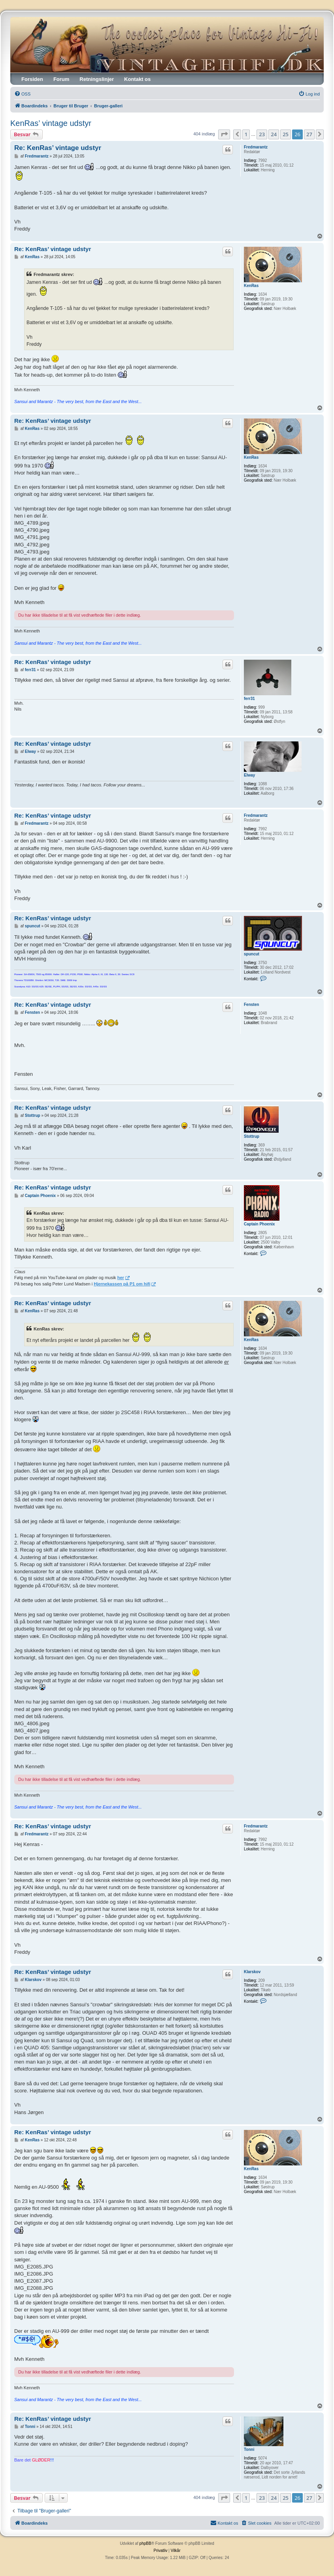 The image size is (334, 2576). I want to click on Re: KenRas’ vintage udstyr, so click(57, 148).